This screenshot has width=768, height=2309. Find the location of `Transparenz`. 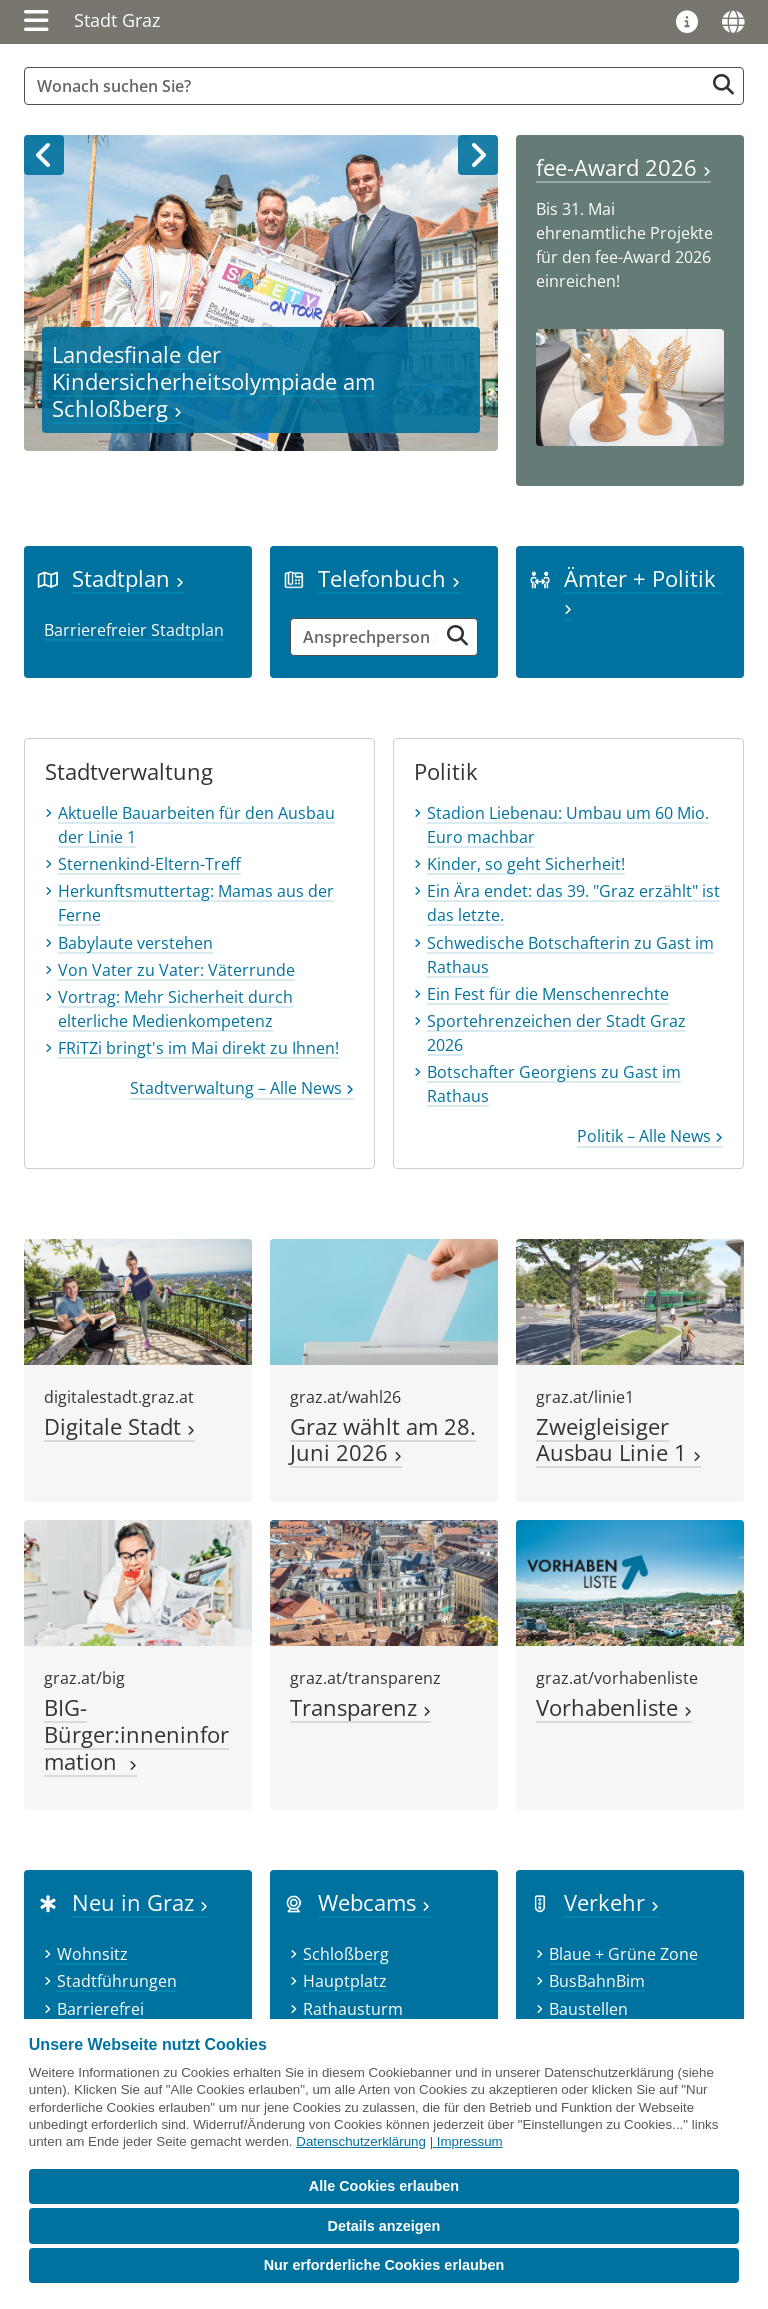

Transparenz is located at coordinates (360, 1707).